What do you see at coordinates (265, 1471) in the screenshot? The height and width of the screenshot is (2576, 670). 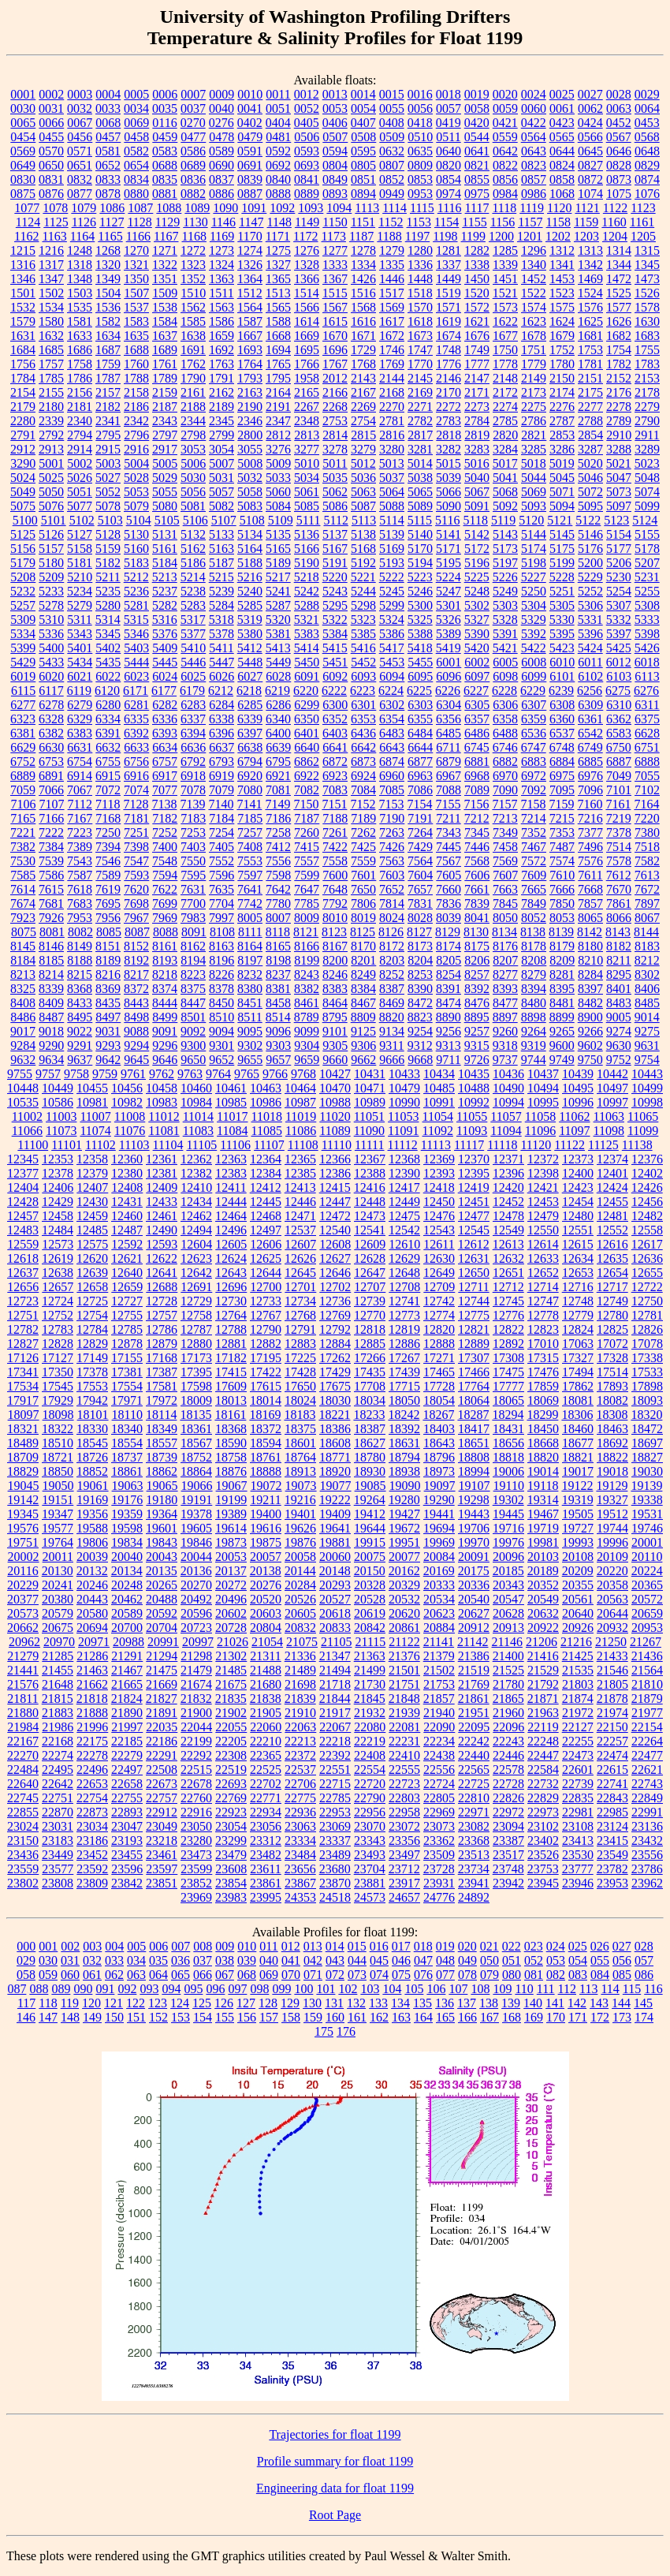 I see `18888` at bounding box center [265, 1471].